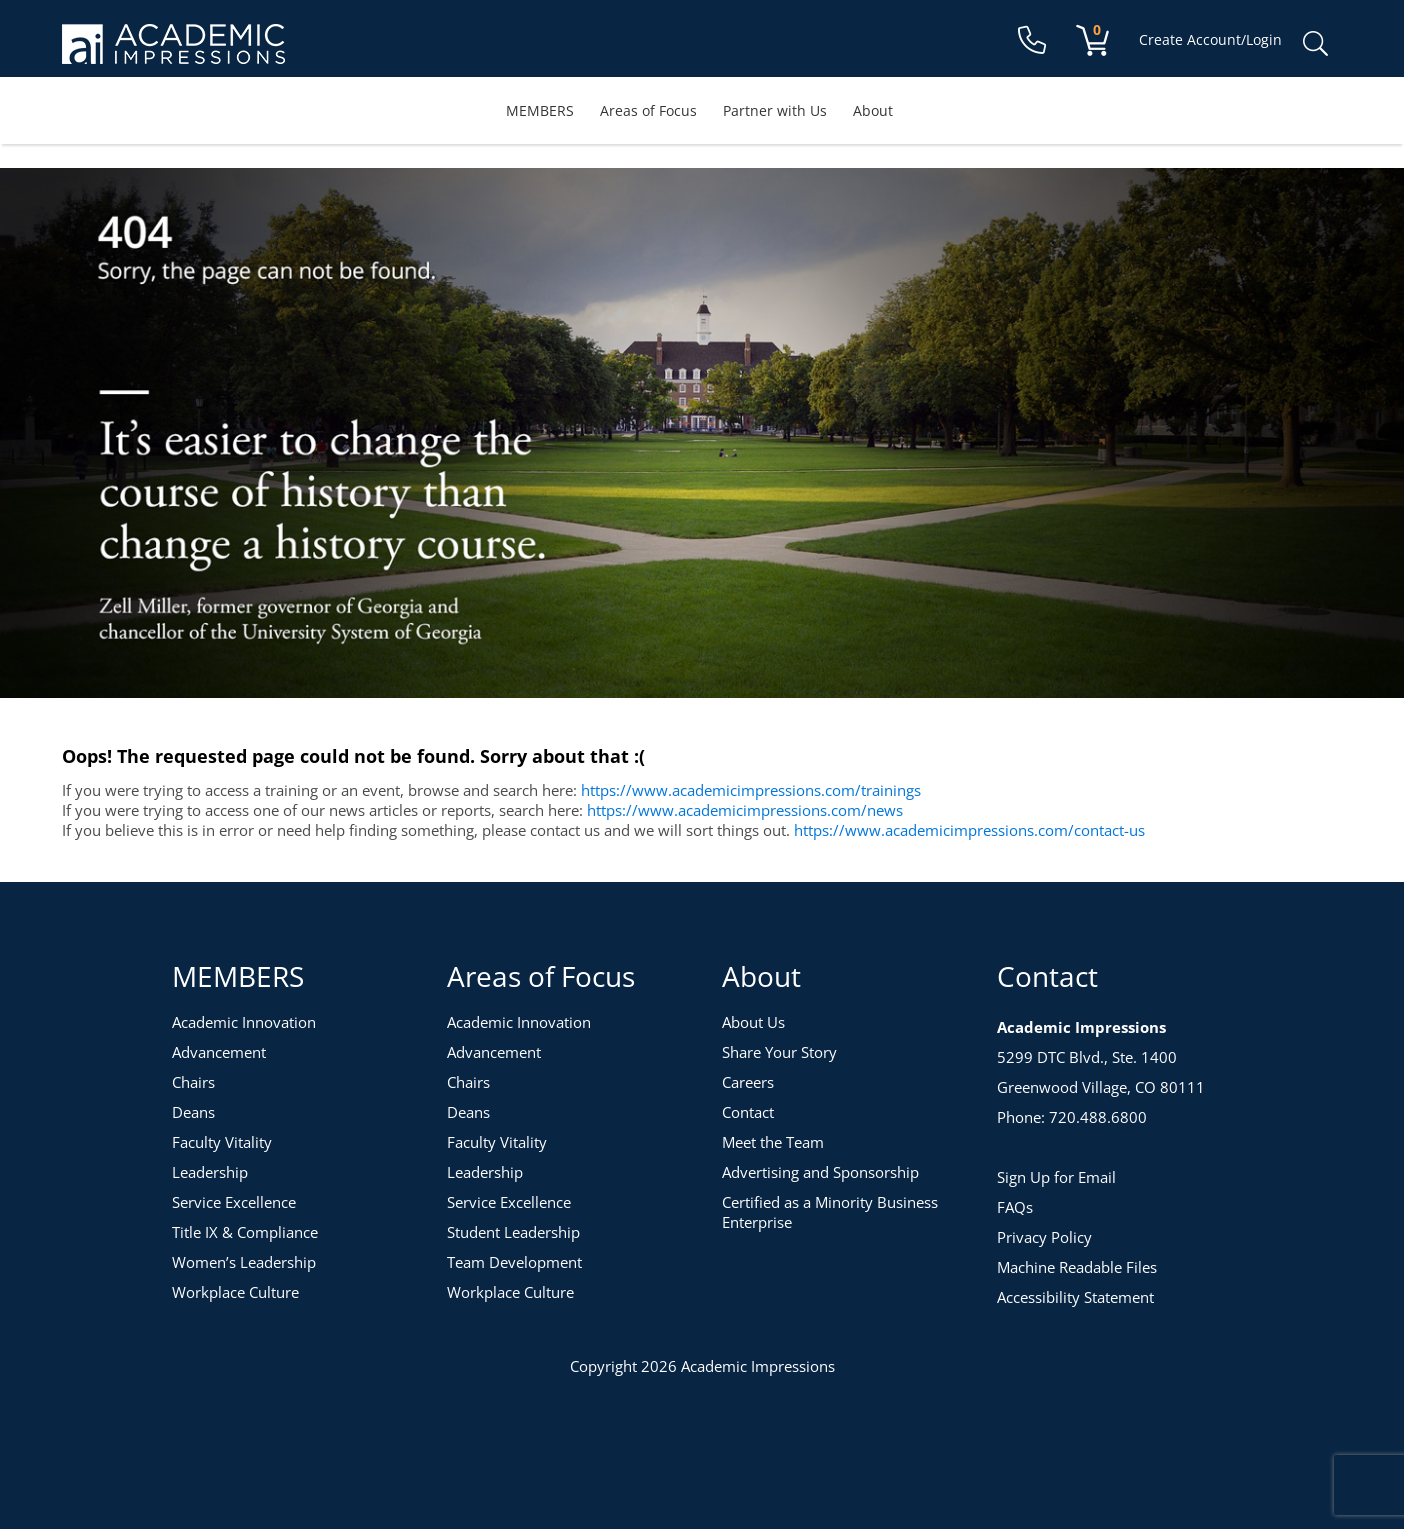 This screenshot has height=1529, width=1404. Describe the element at coordinates (745, 810) in the screenshot. I see `https://www.academicimpressions.com/news [News]` at that location.